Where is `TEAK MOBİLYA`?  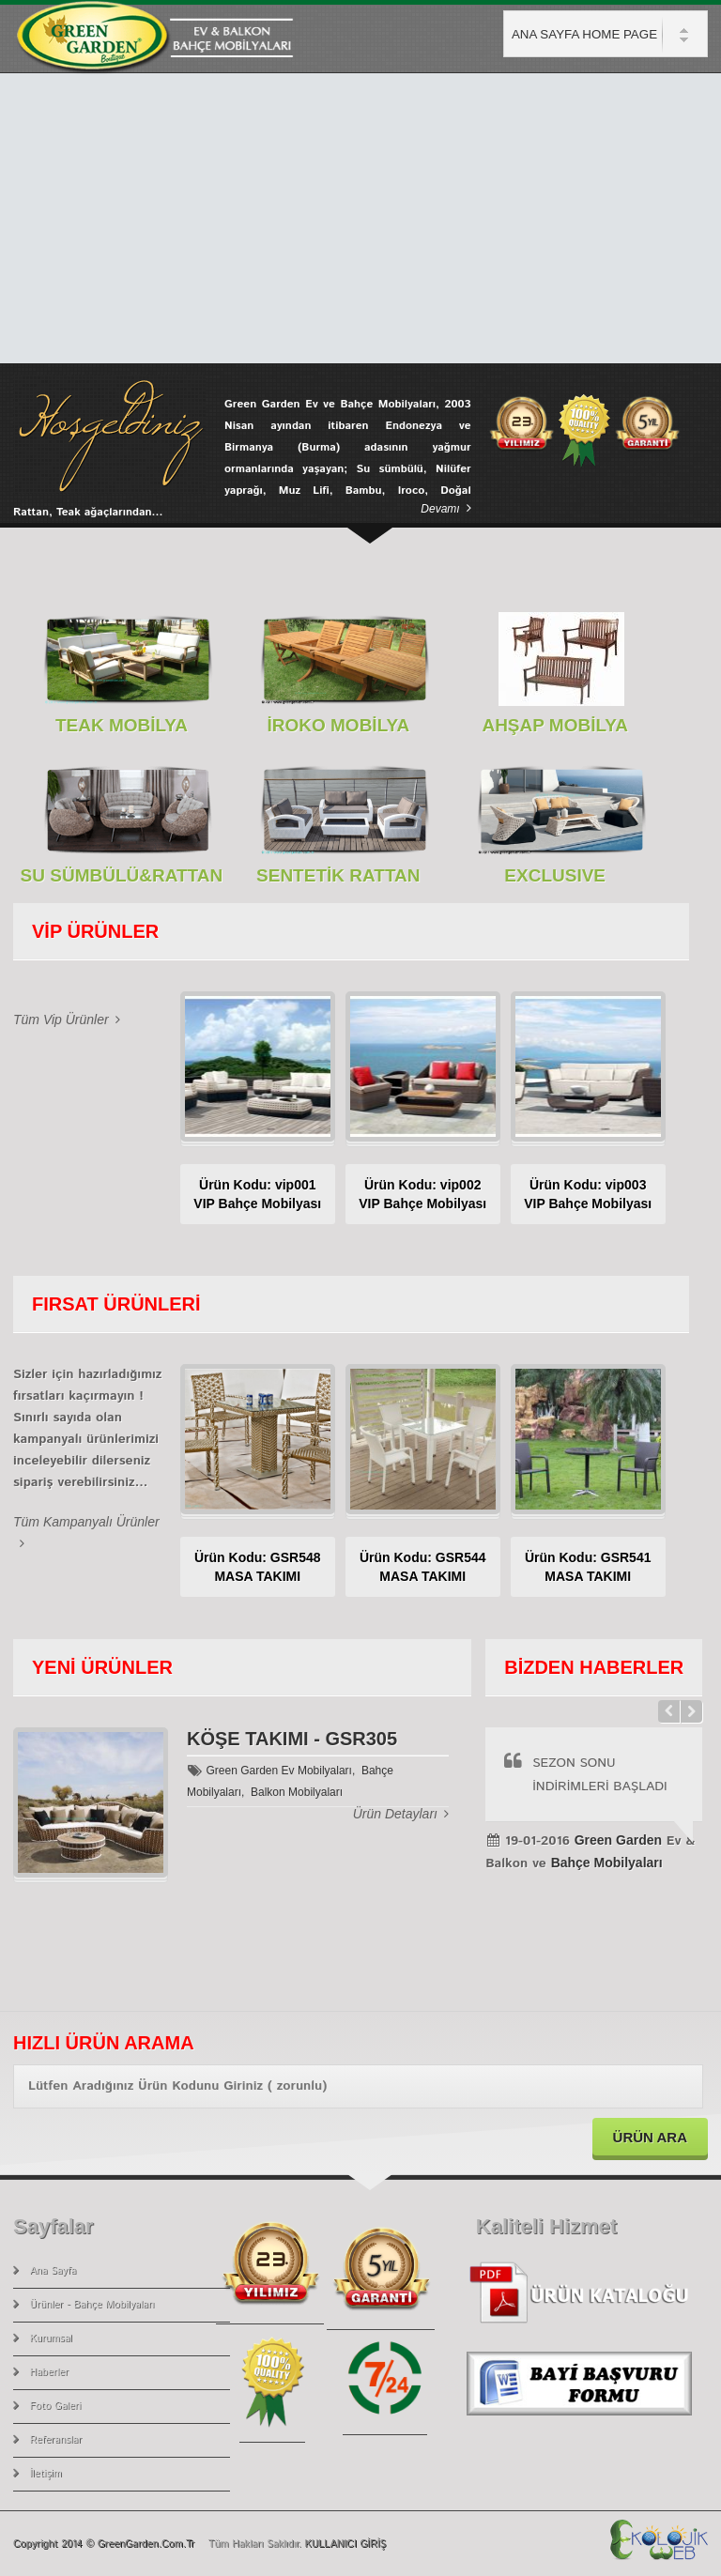
TEAK MOBİLYA is located at coordinates (121, 725).